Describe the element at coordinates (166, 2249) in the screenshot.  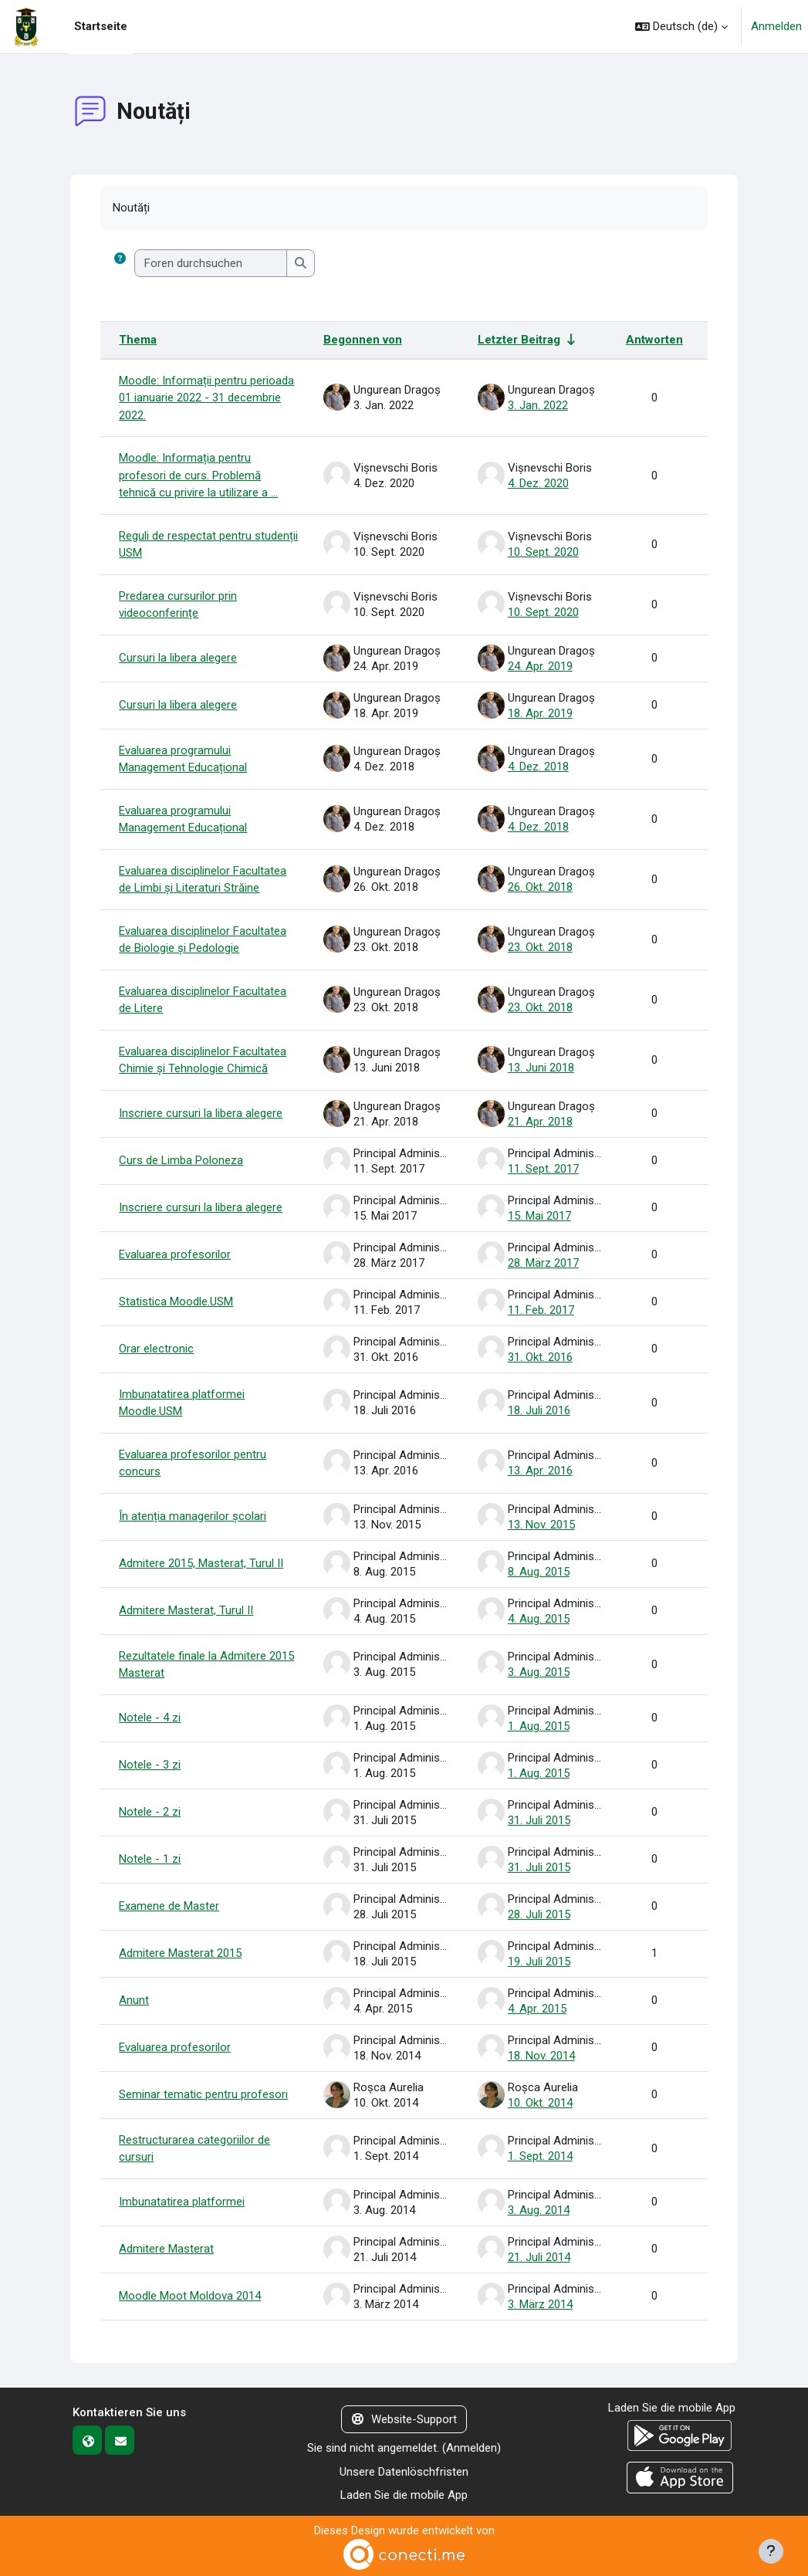
I see `Admitere Masterat` at that location.